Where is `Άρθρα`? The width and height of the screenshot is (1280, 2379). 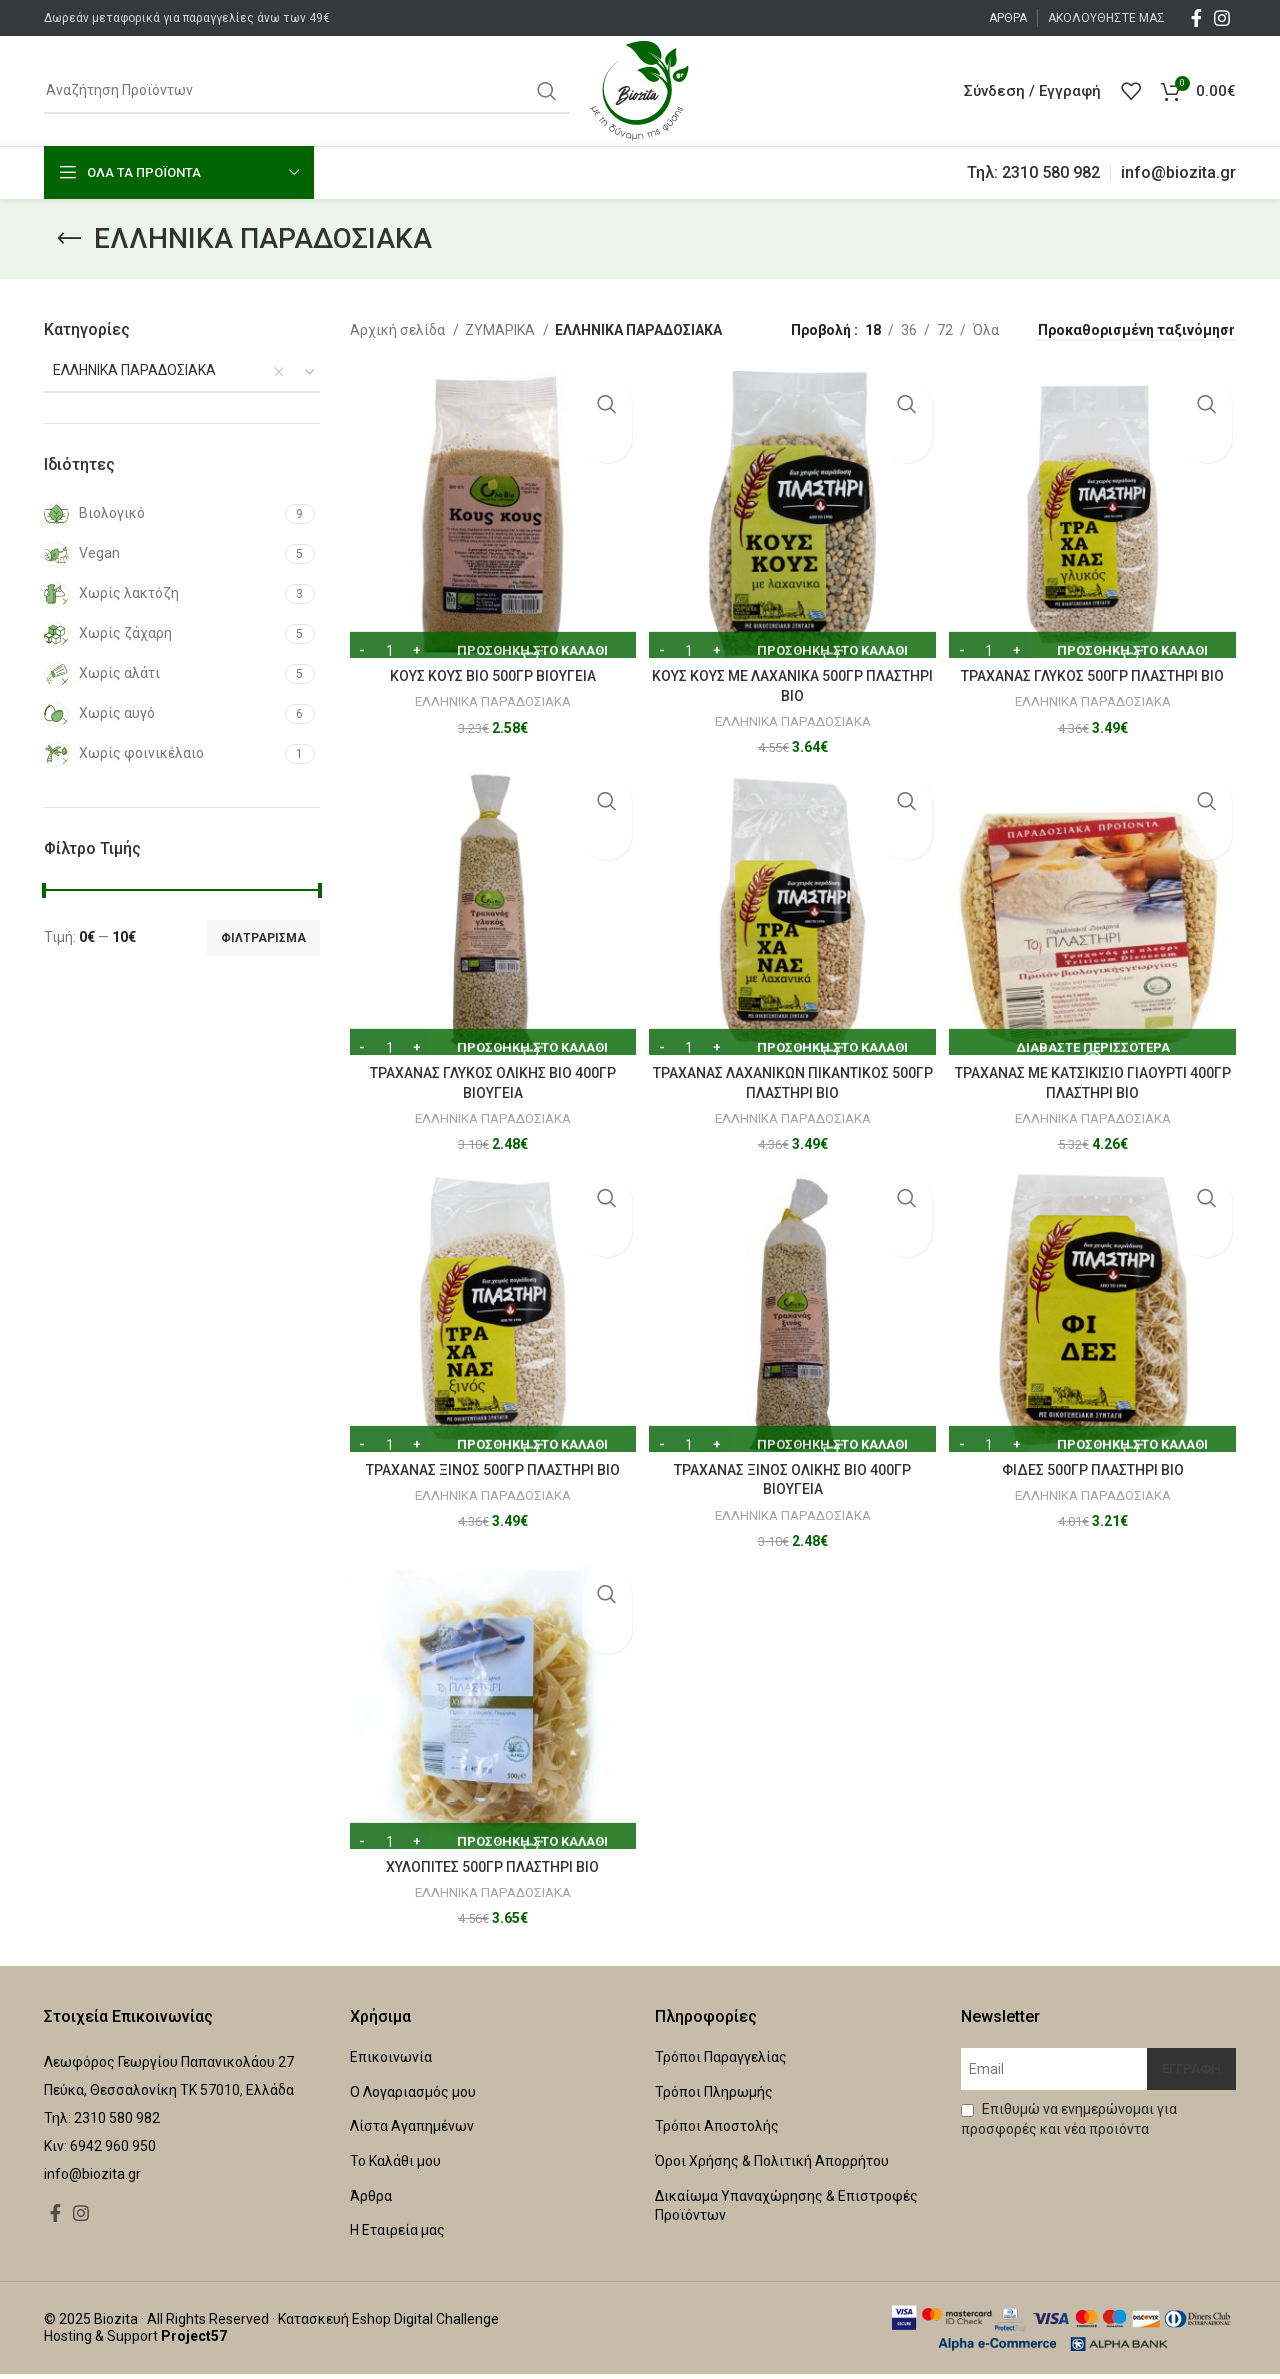
Άρθρα is located at coordinates (371, 2201).